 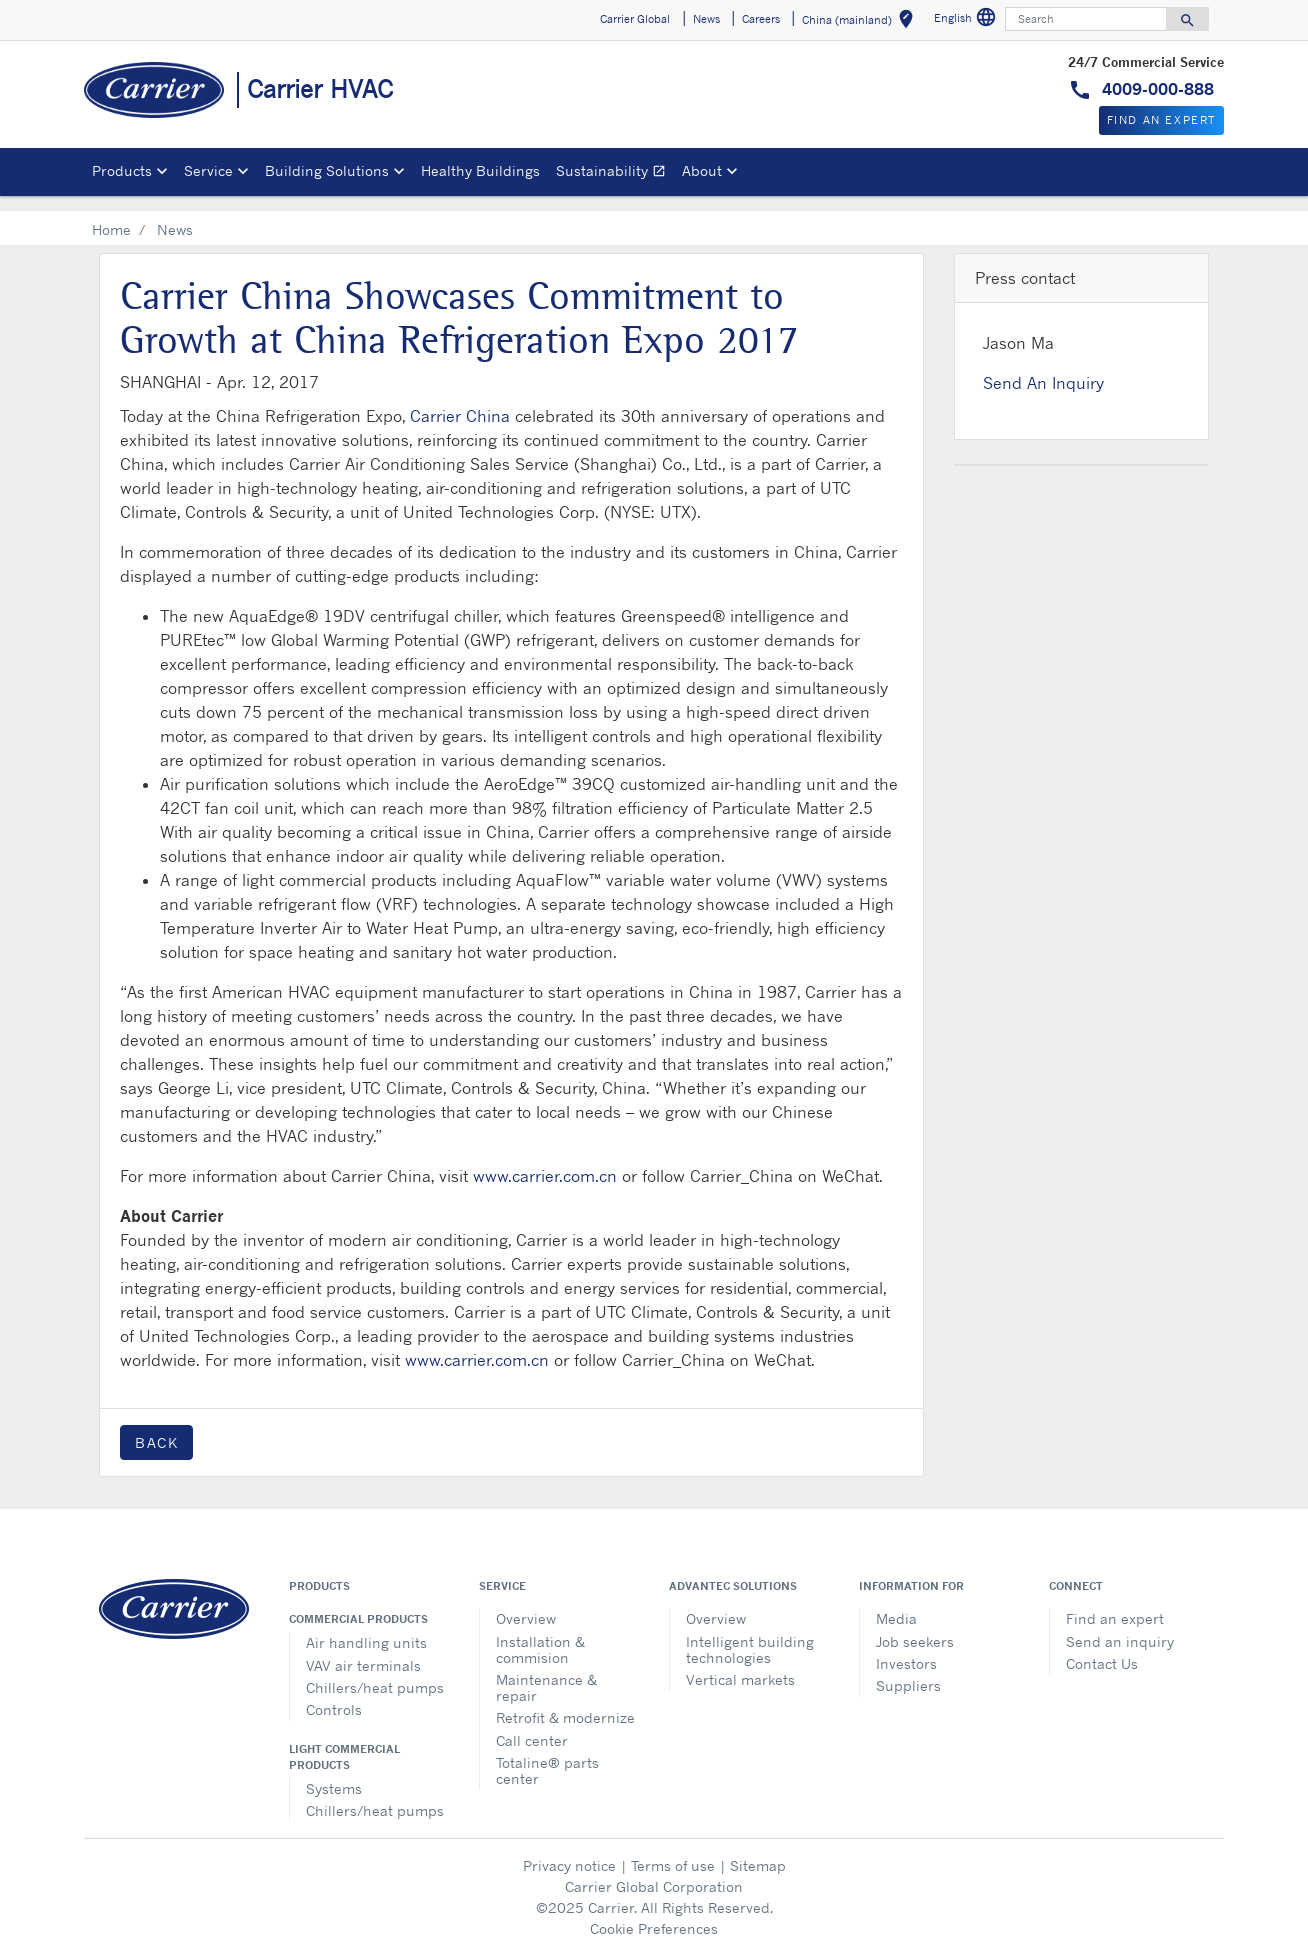 What do you see at coordinates (156, 1426) in the screenshot?
I see `Back [button]` at bounding box center [156, 1426].